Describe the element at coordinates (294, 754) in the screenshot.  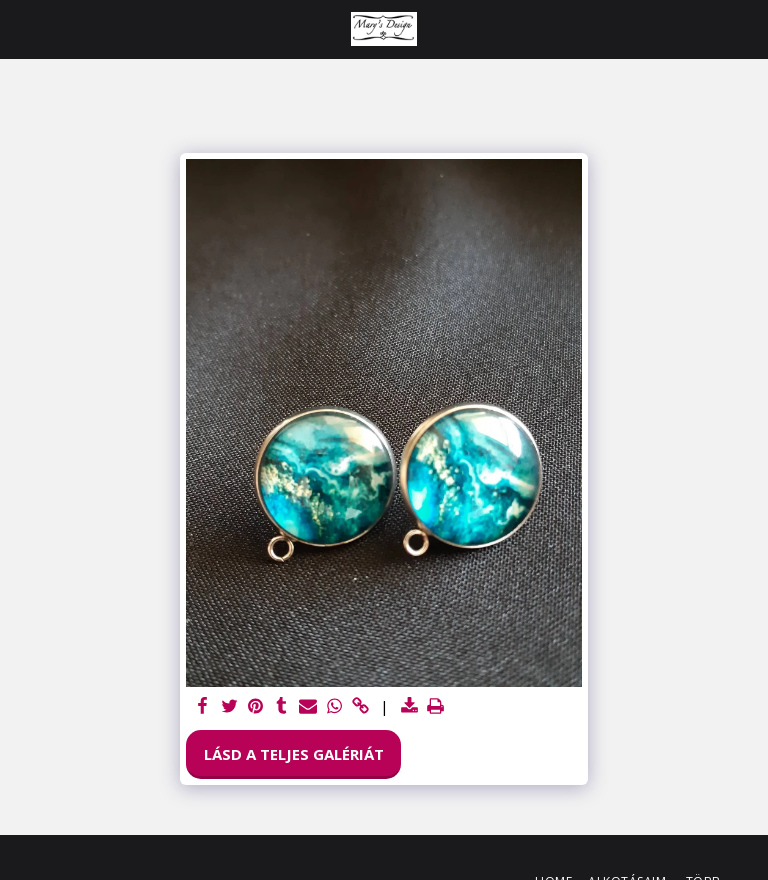
I see `Lásd a Teljes Galériát` at that location.